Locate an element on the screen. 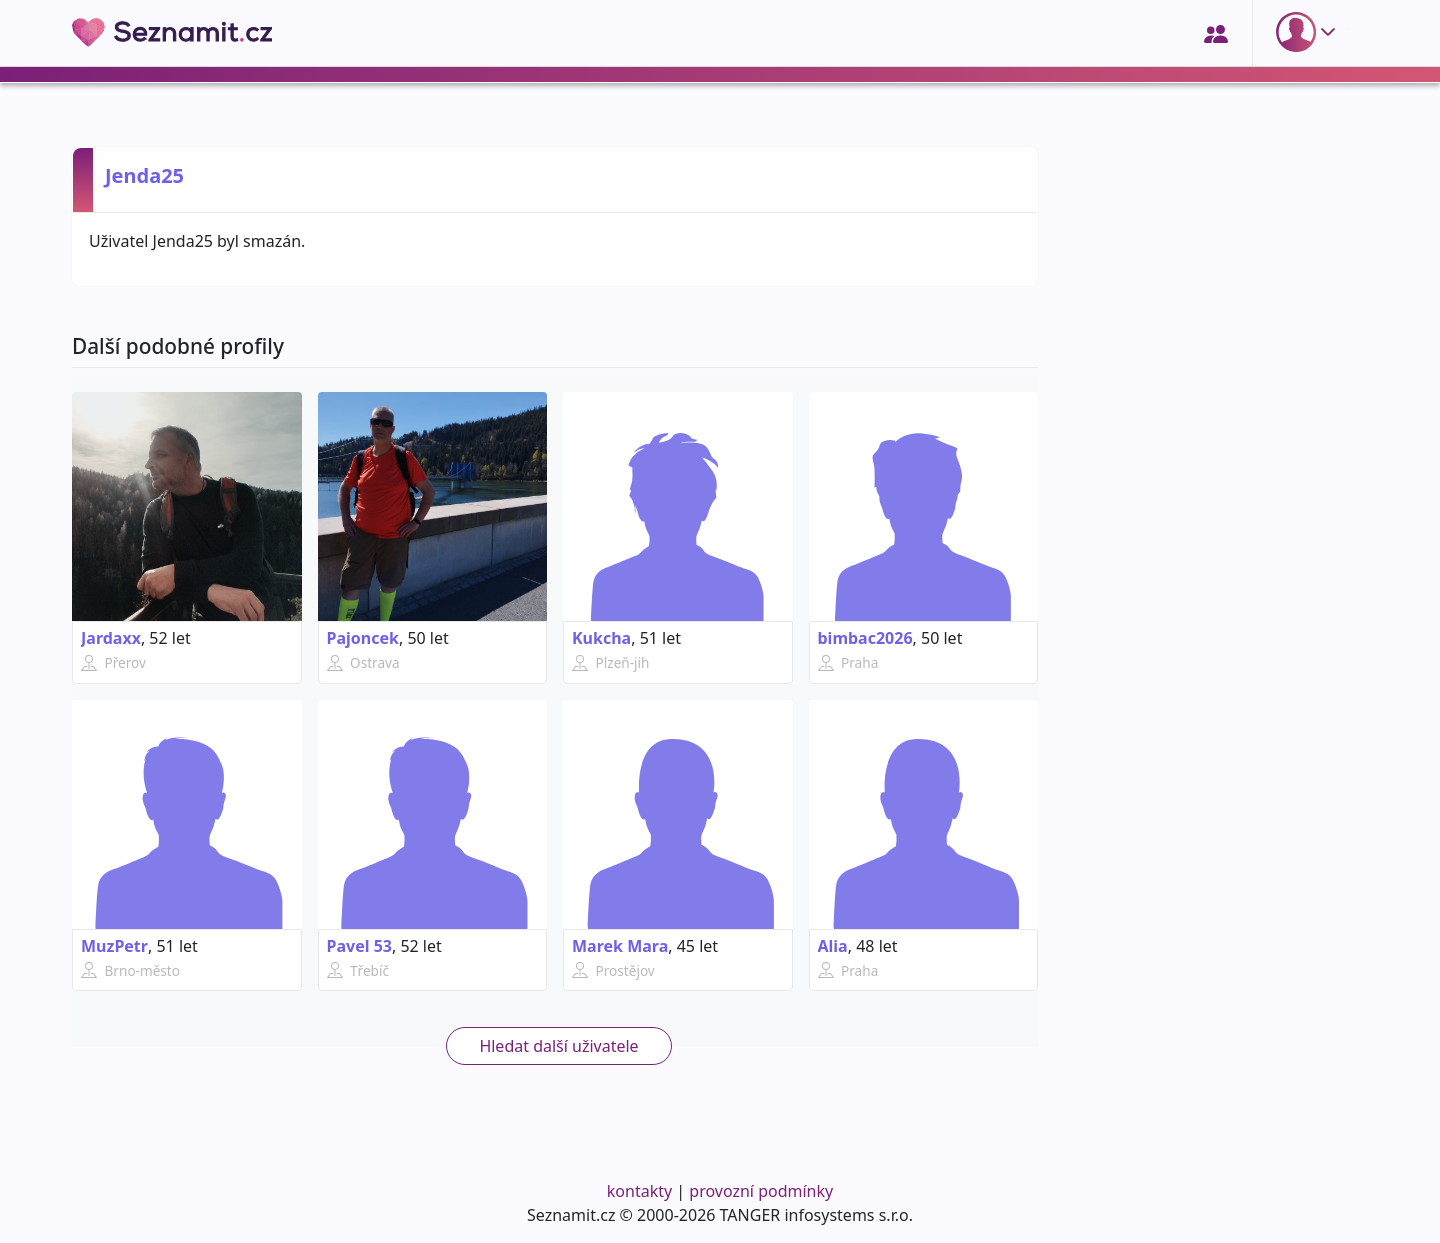 This screenshot has height=1243, width=1440. MuzPetr is located at coordinates (114, 946).